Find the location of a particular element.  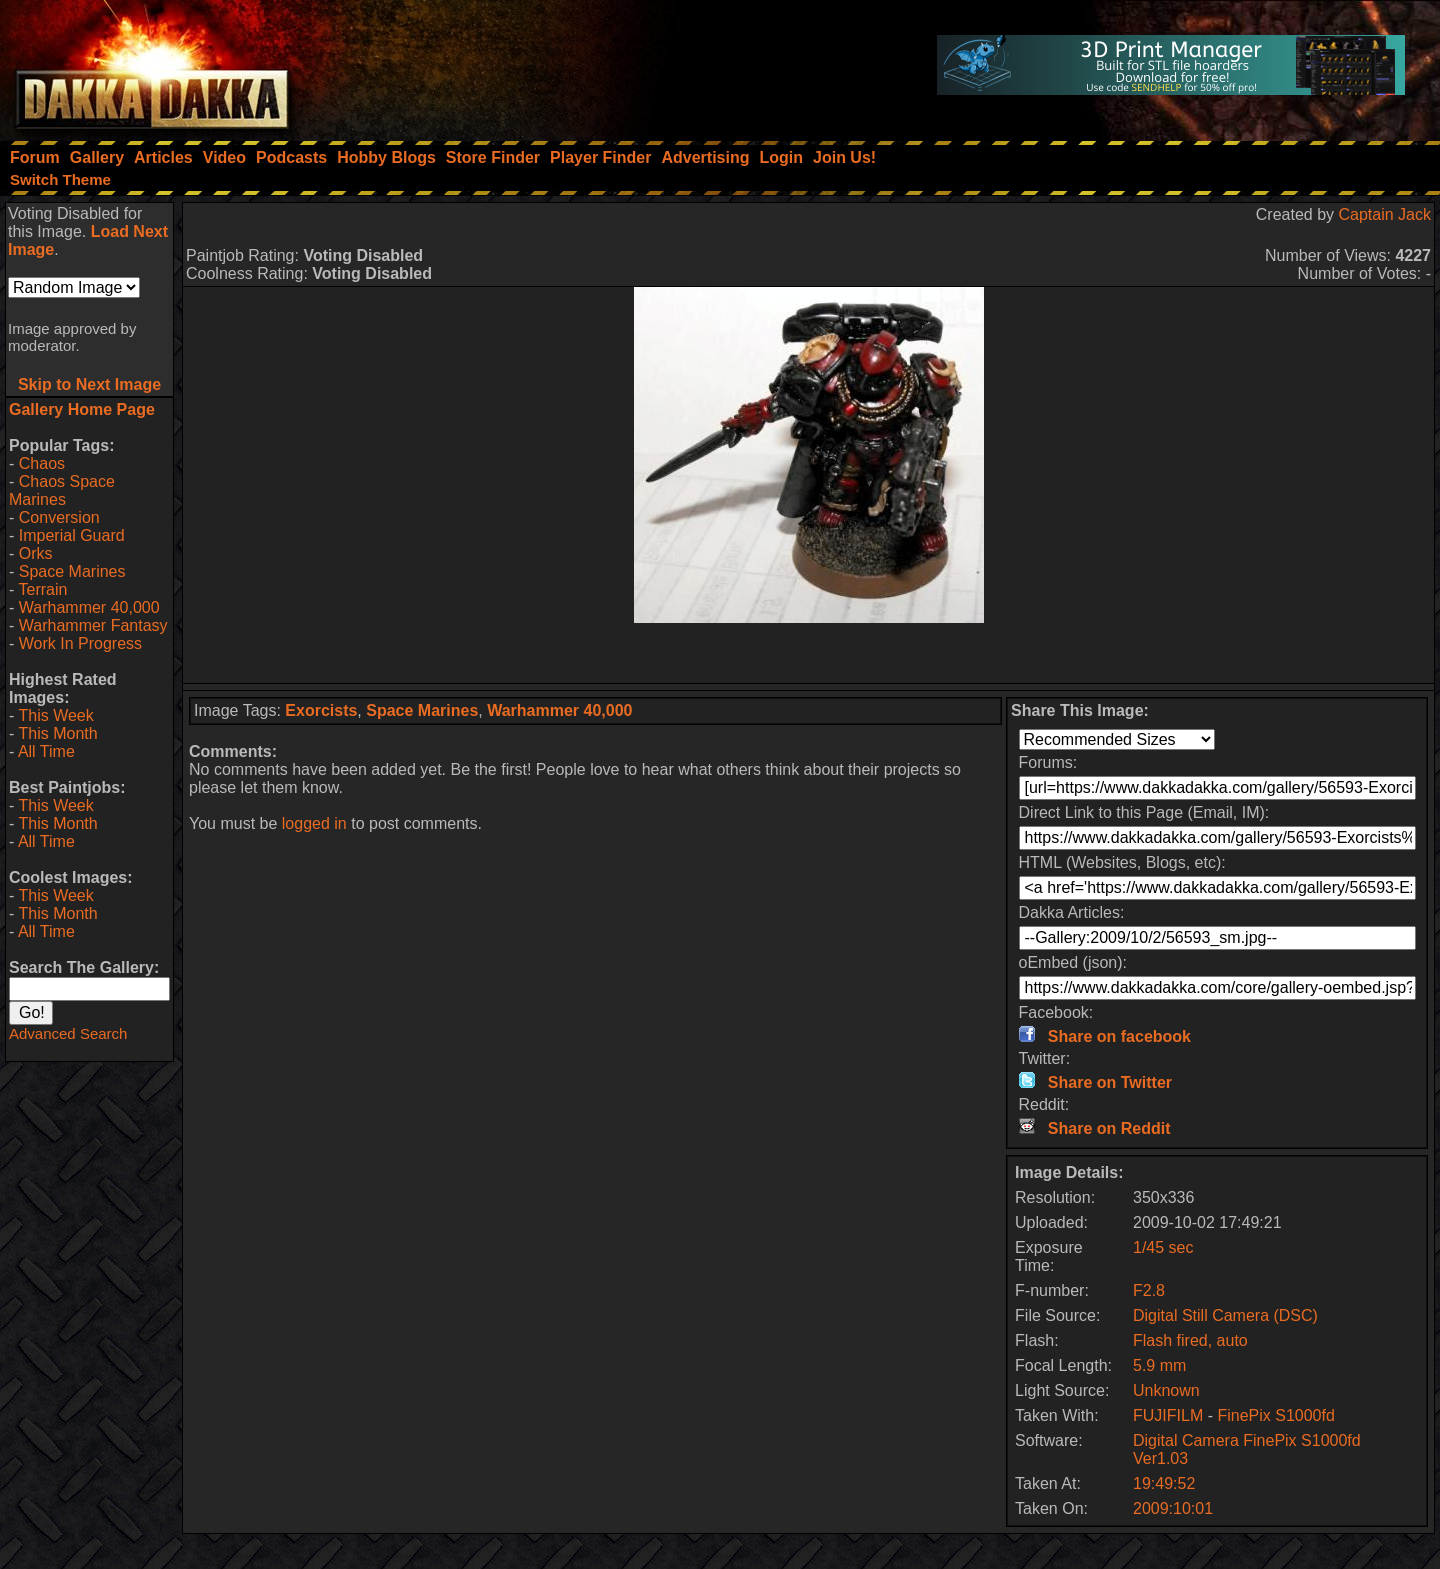

logged in is located at coordinates (314, 823).